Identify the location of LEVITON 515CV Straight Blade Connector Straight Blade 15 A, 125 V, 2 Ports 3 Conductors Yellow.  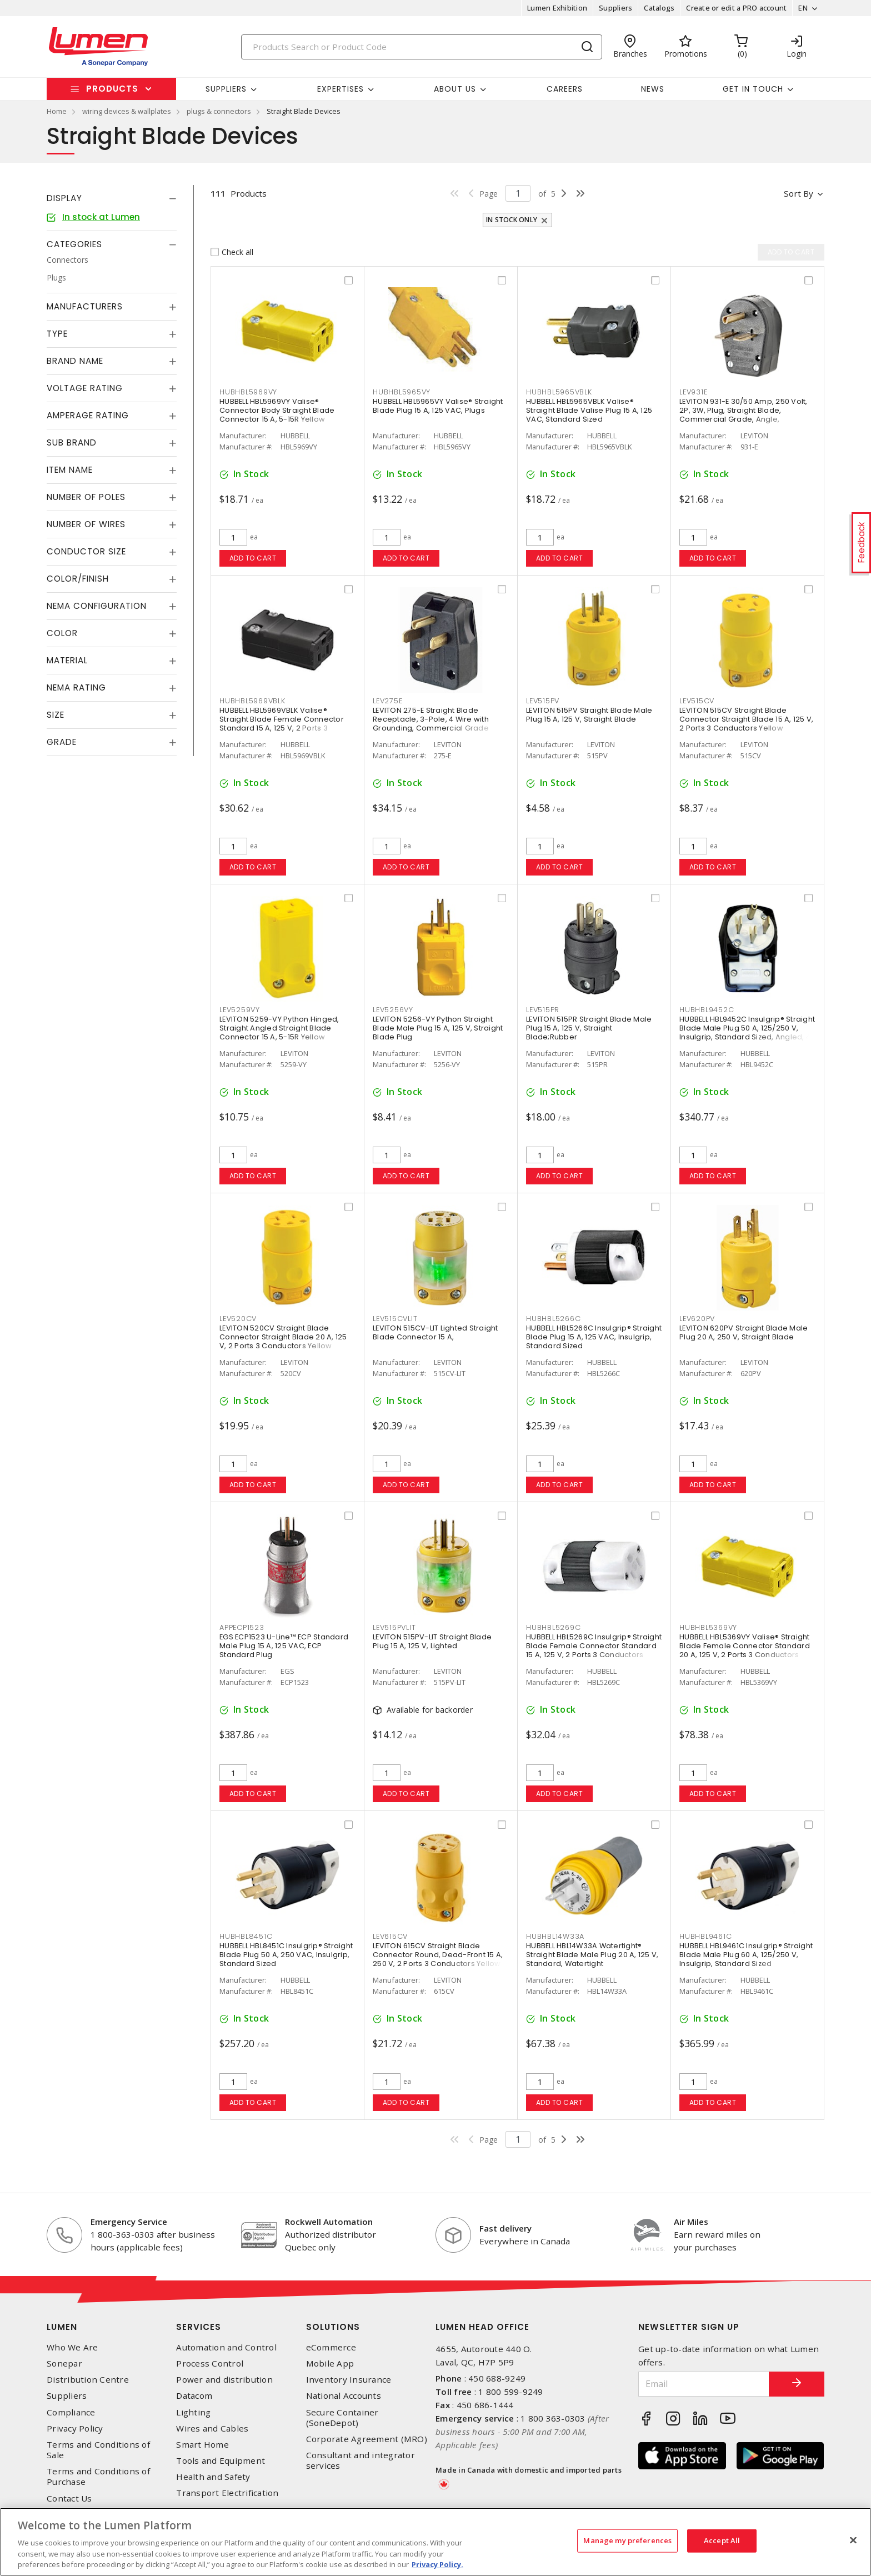
(746, 719).